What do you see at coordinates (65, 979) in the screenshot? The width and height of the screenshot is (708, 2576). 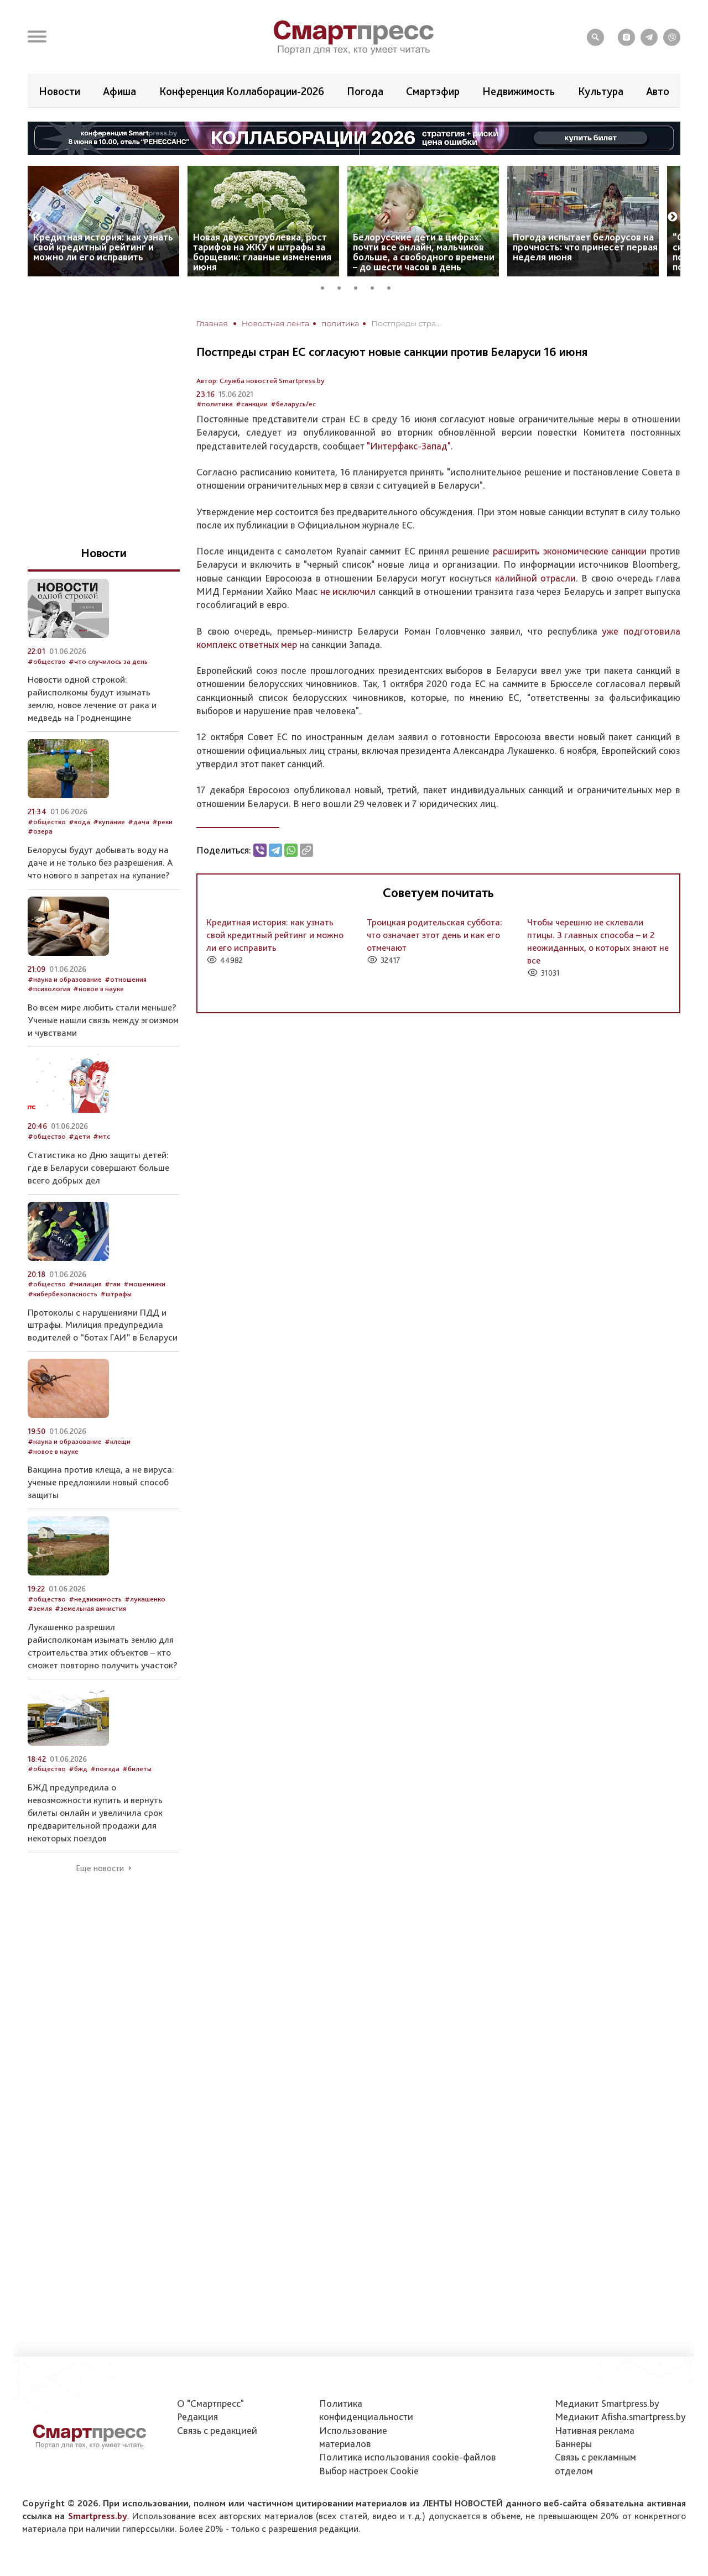 I see `#наука и образование` at bounding box center [65, 979].